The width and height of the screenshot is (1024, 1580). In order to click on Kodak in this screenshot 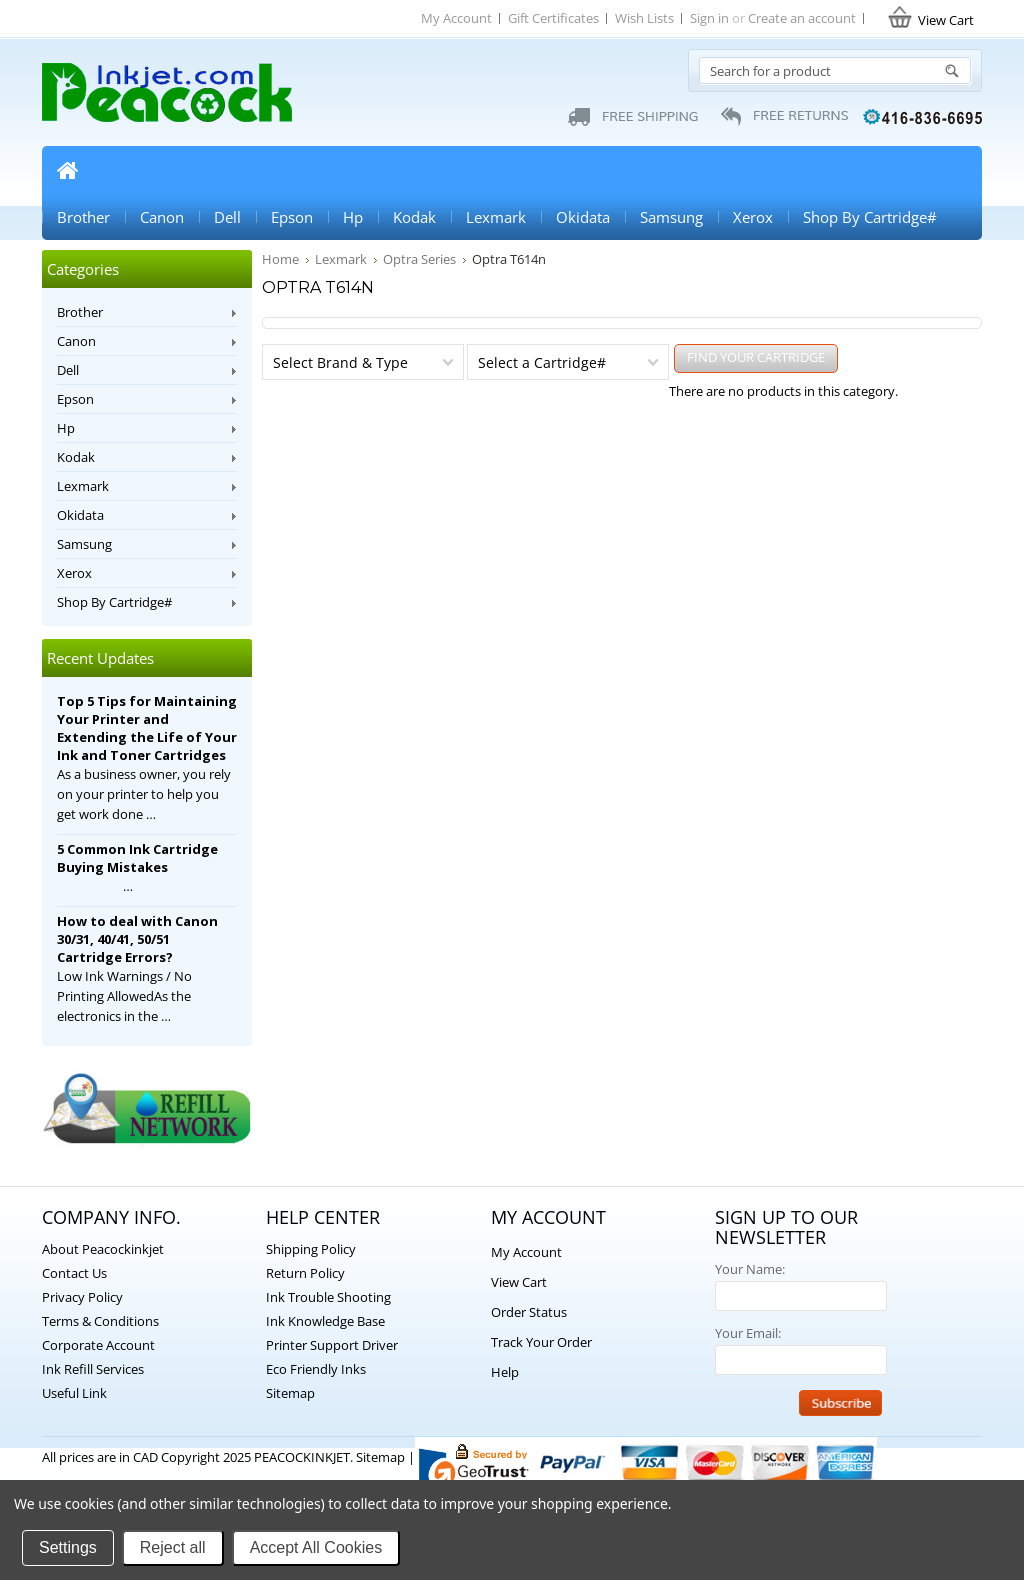, I will do `click(414, 217)`.